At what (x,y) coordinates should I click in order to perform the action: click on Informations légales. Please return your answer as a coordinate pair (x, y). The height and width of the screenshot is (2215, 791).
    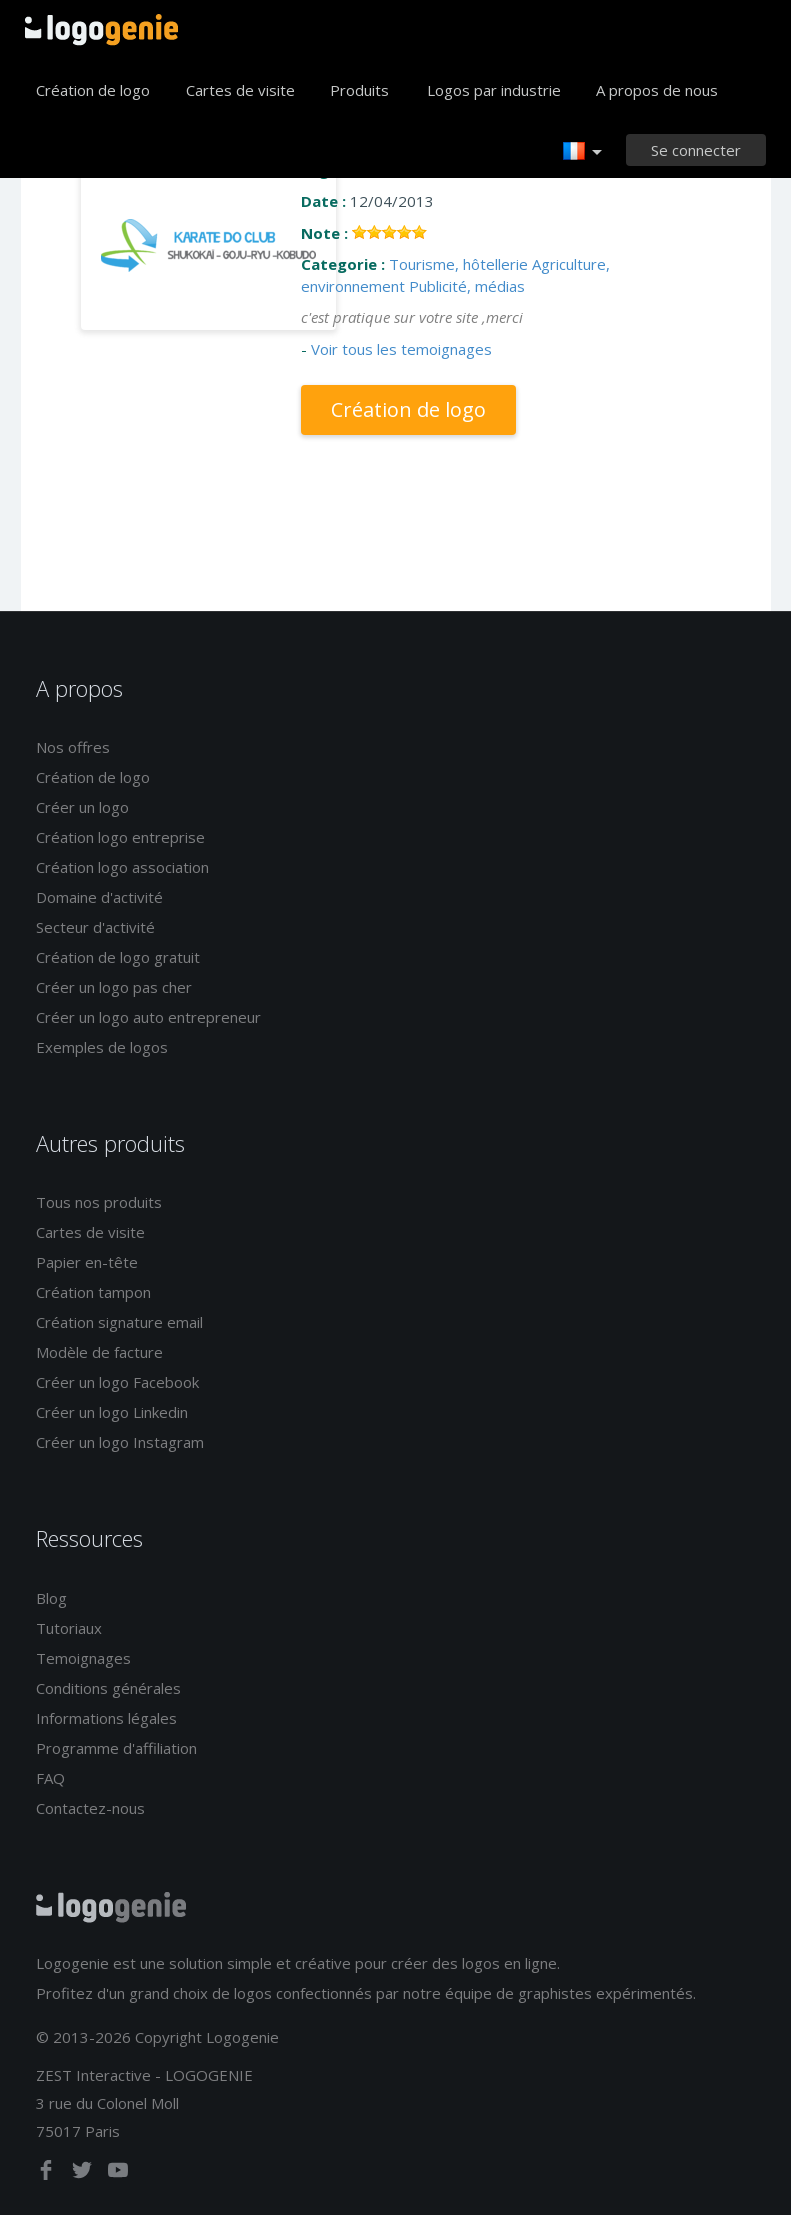
    Looking at the image, I should click on (106, 1718).